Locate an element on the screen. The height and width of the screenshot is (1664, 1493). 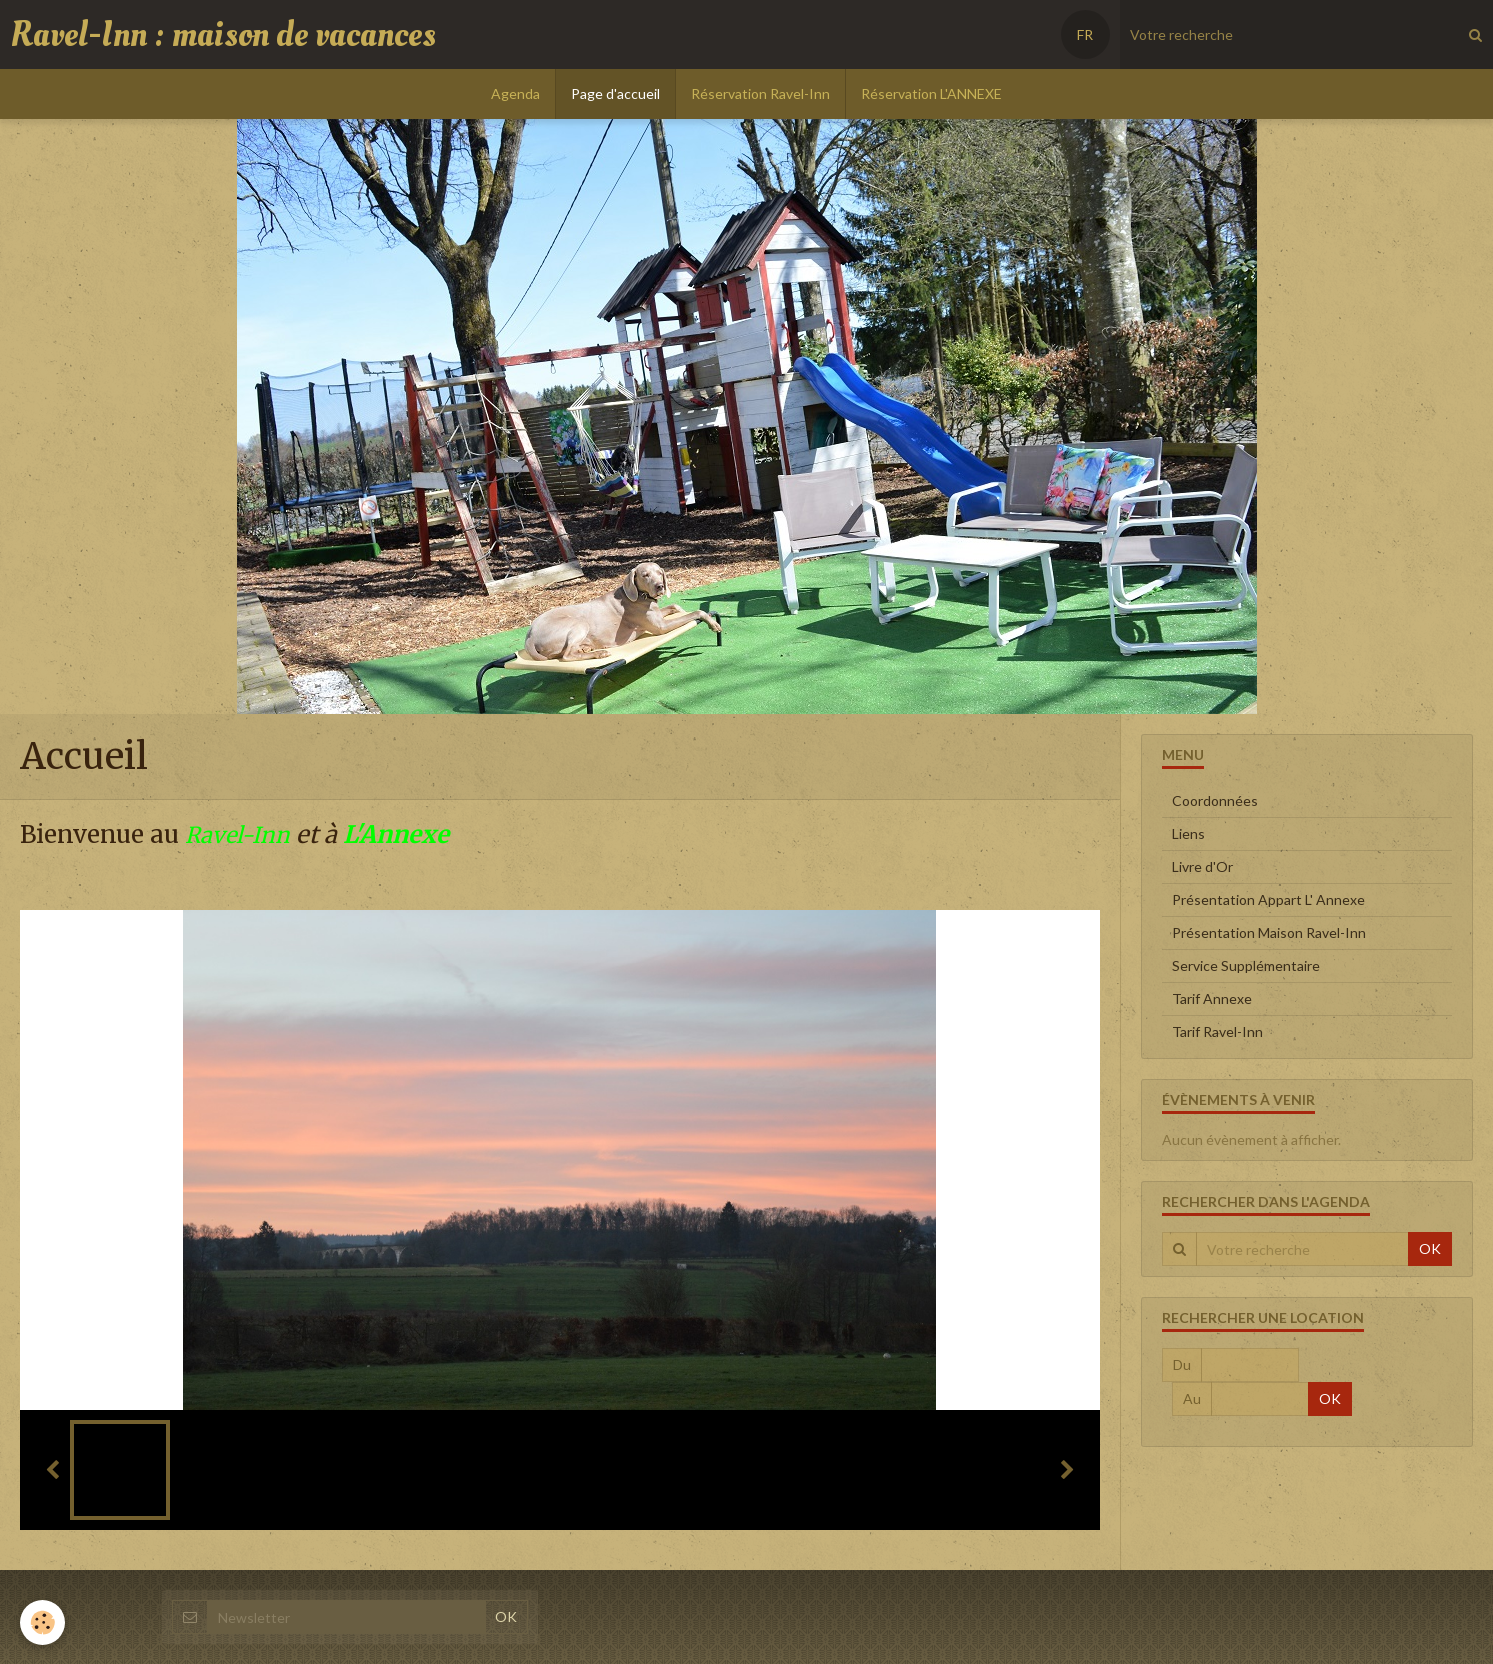
Coordonnées is located at coordinates (1215, 800).